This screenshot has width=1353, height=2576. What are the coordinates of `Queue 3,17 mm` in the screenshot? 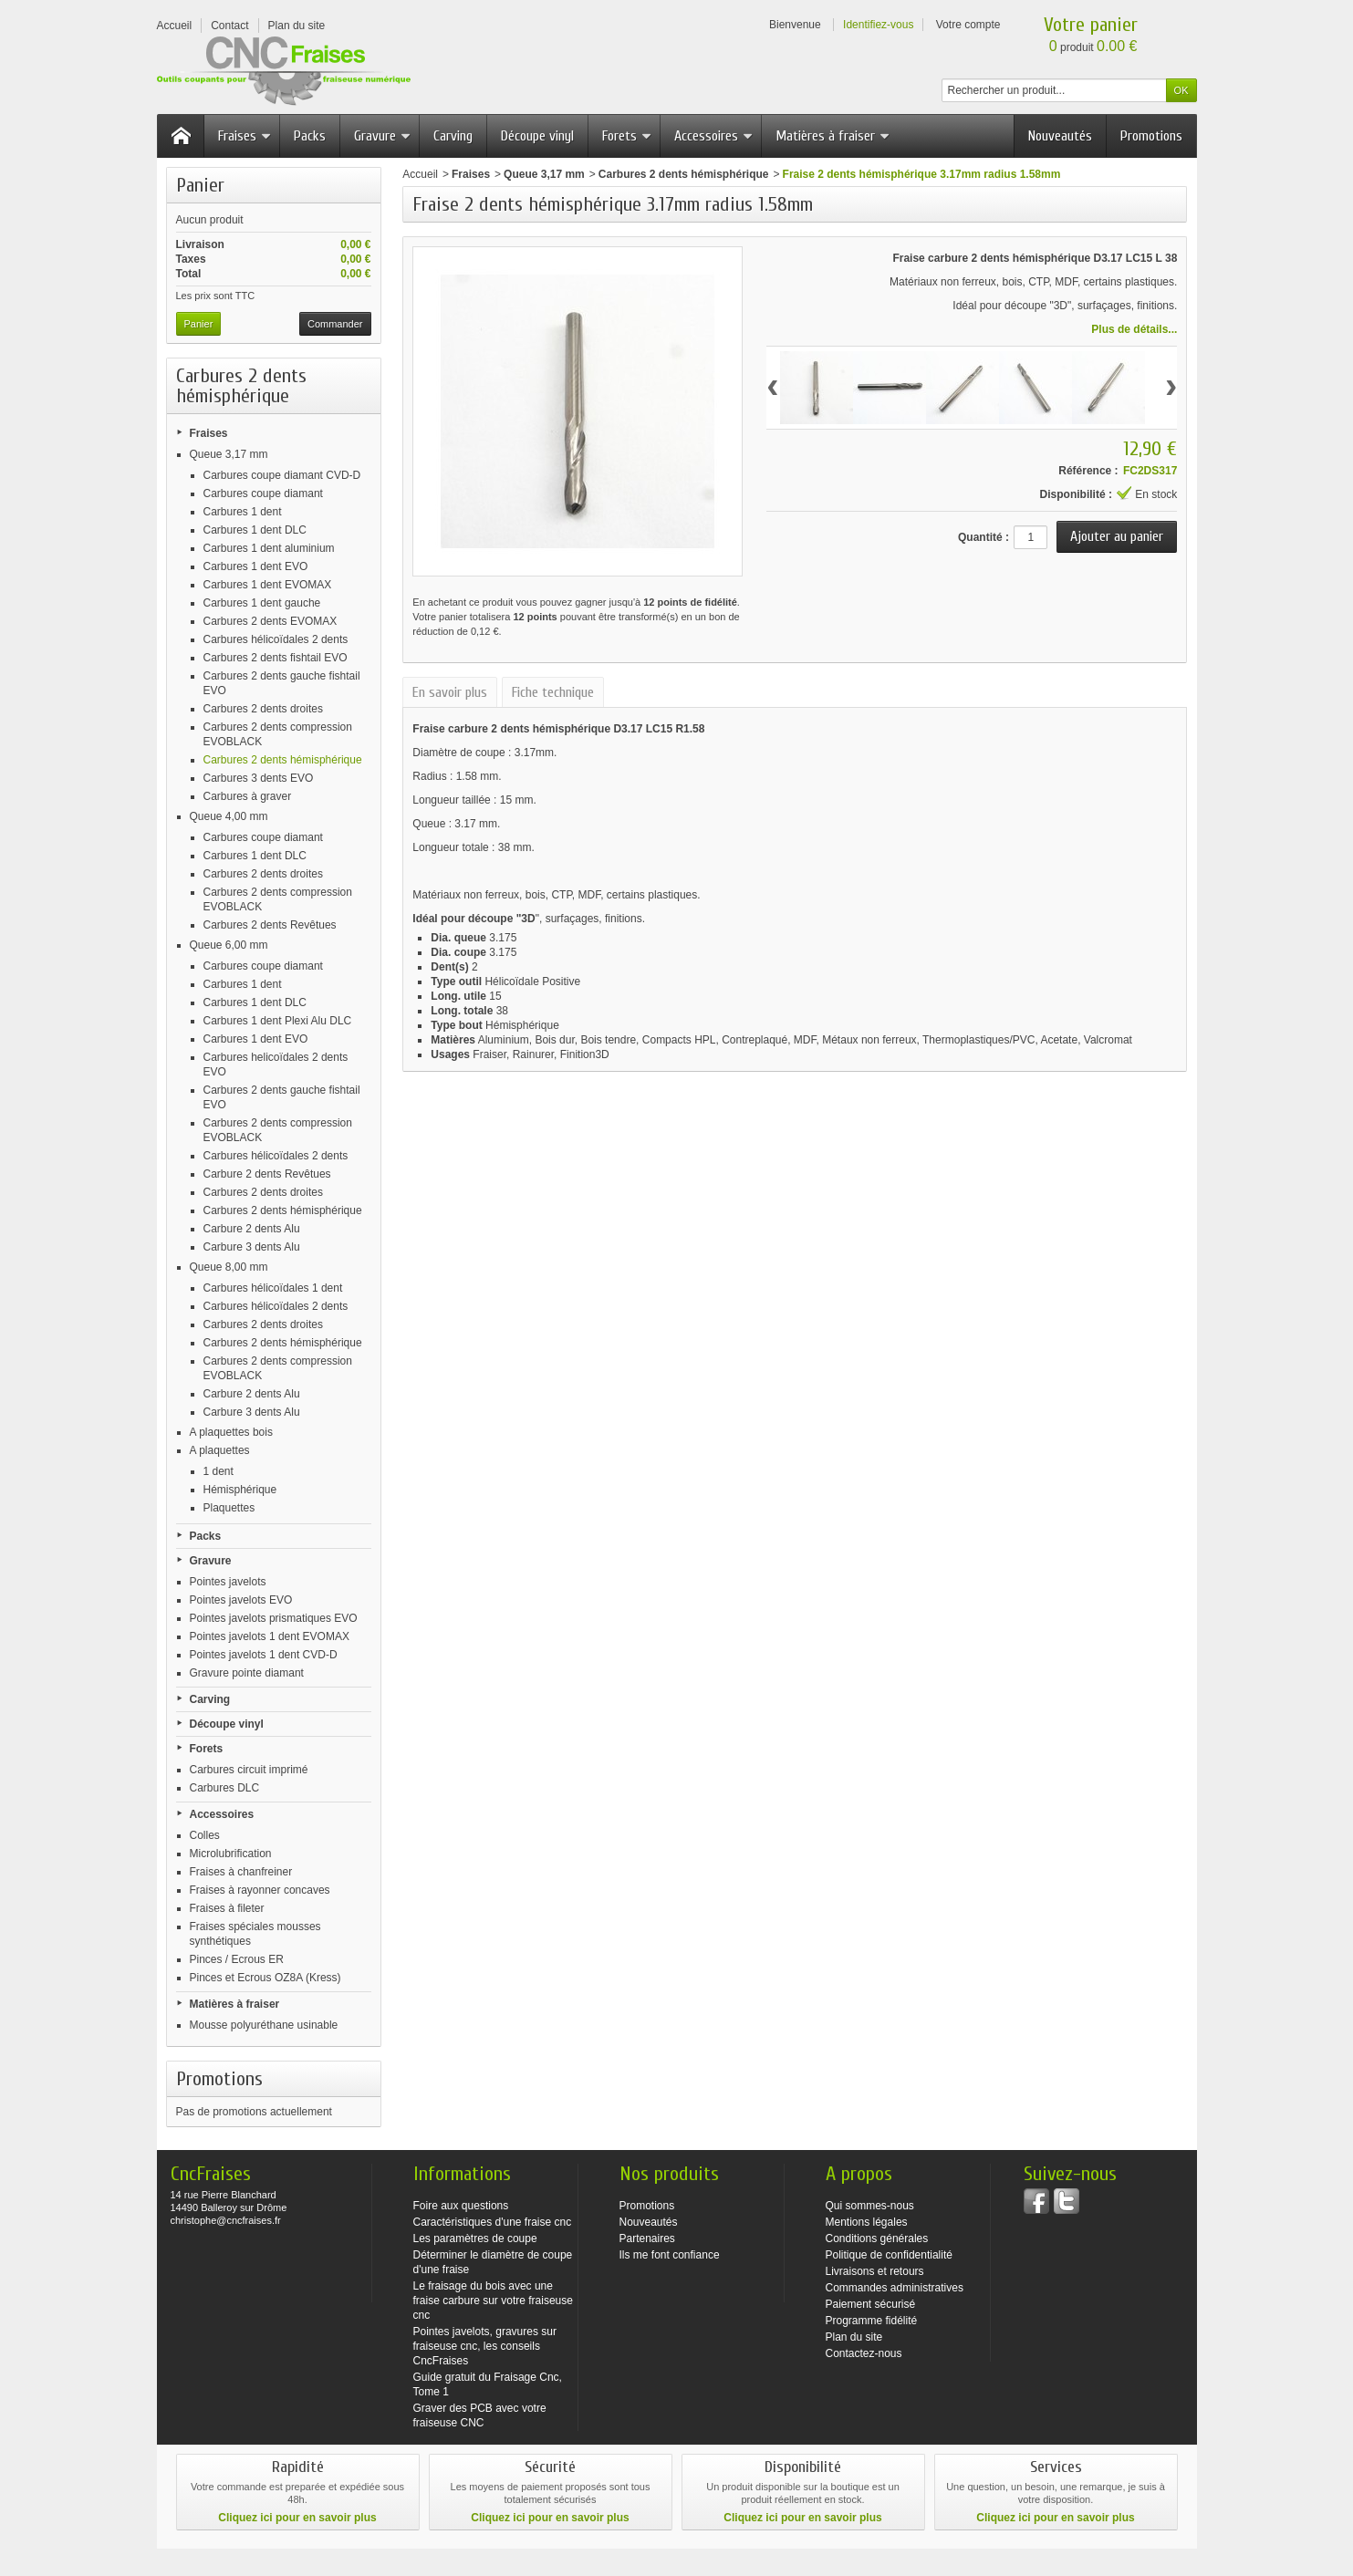 It's located at (229, 454).